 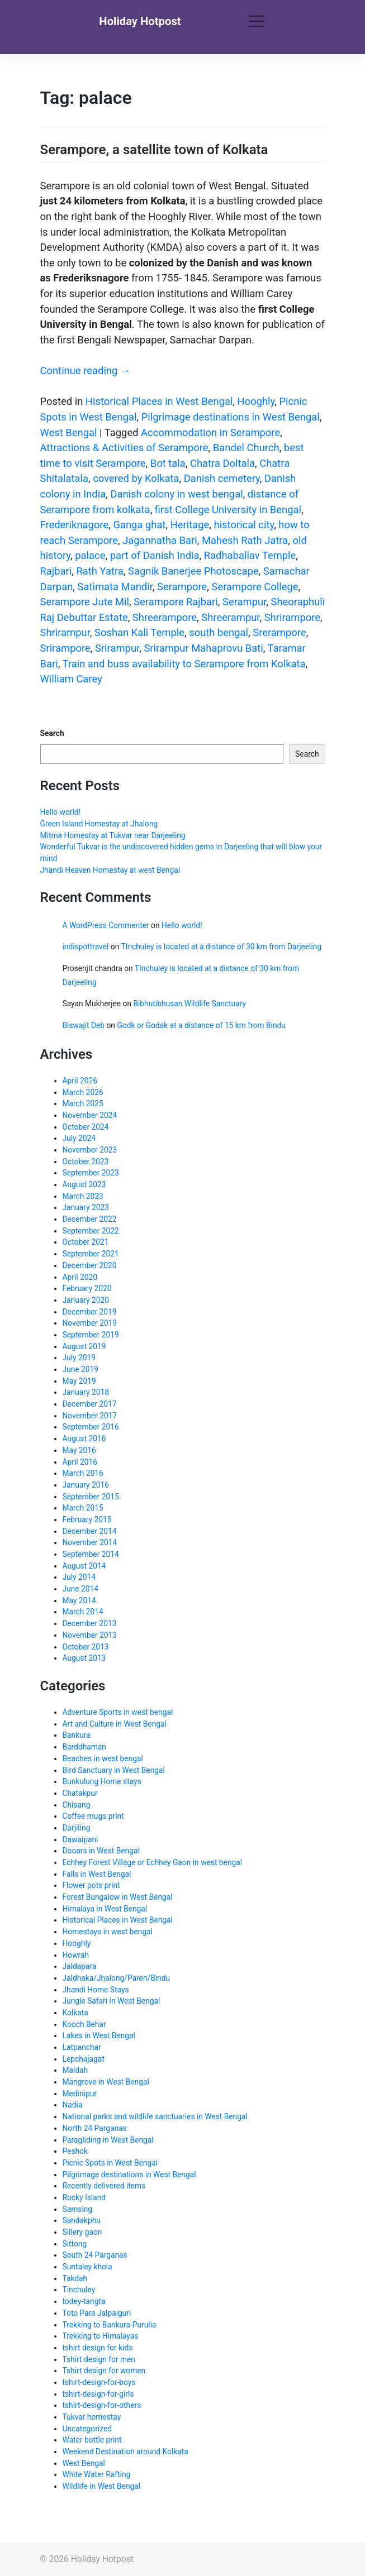 What do you see at coordinates (84, 1565) in the screenshot?
I see `August 2014` at bounding box center [84, 1565].